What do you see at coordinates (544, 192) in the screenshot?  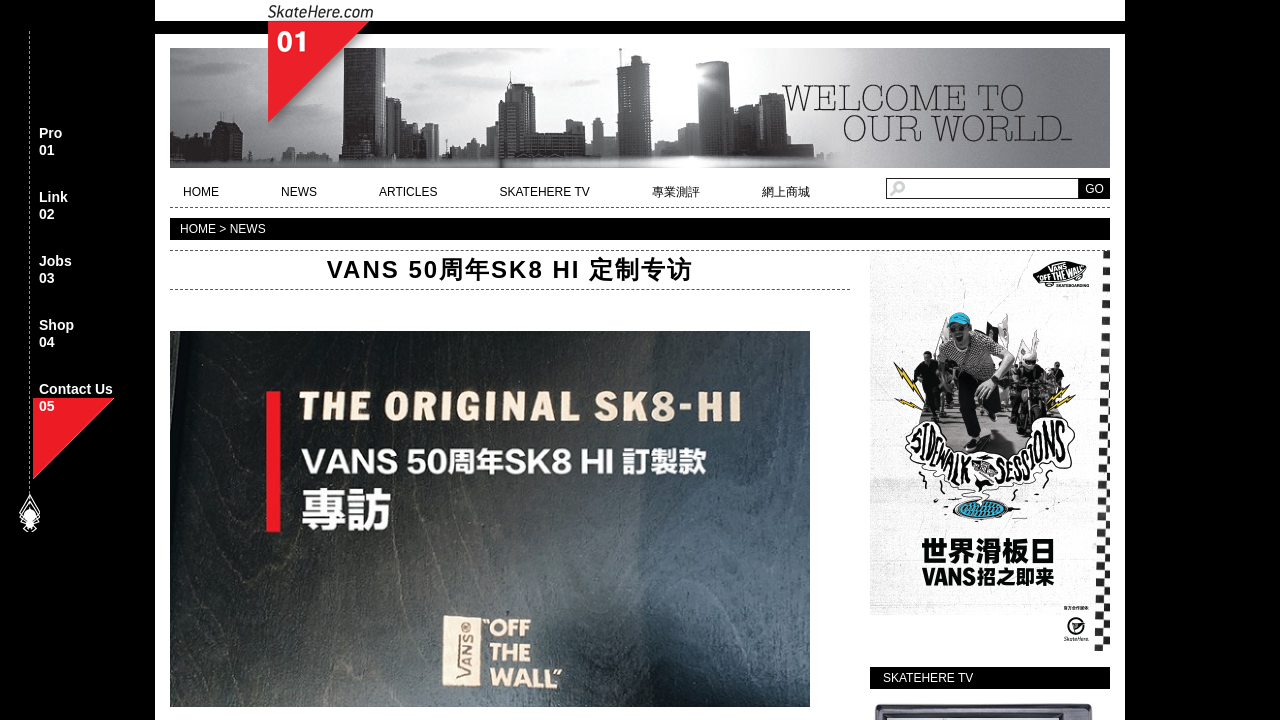 I see `SKATEHERE TV` at bounding box center [544, 192].